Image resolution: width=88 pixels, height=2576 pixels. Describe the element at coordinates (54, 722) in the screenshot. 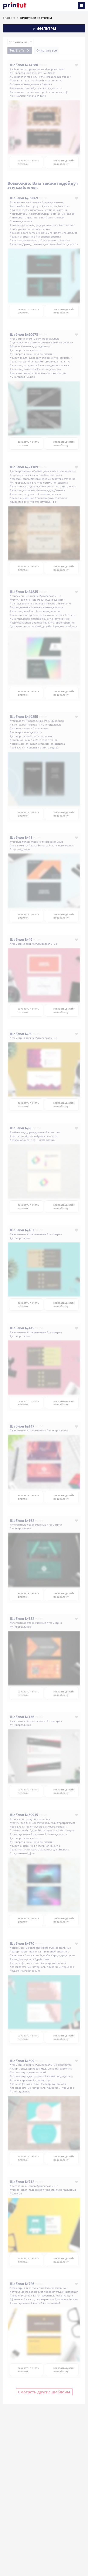

I see `#веб_дизайнер` at that location.